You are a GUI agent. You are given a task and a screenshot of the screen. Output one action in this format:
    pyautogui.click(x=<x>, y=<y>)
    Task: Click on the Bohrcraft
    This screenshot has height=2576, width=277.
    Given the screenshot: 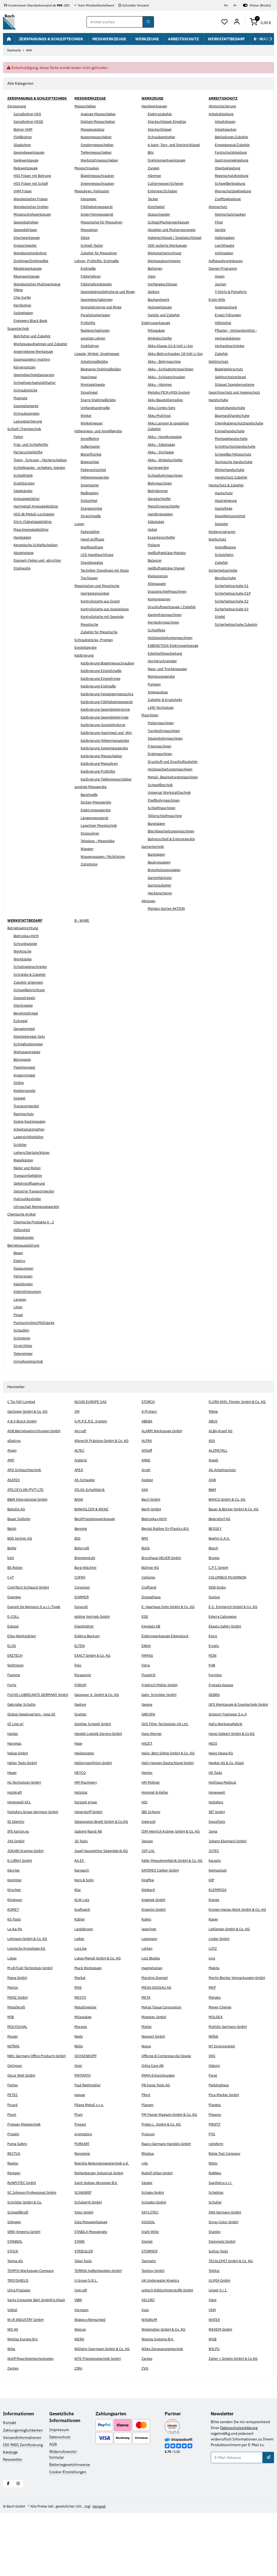 What is the action you would take?
    pyautogui.click(x=82, y=1571)
    